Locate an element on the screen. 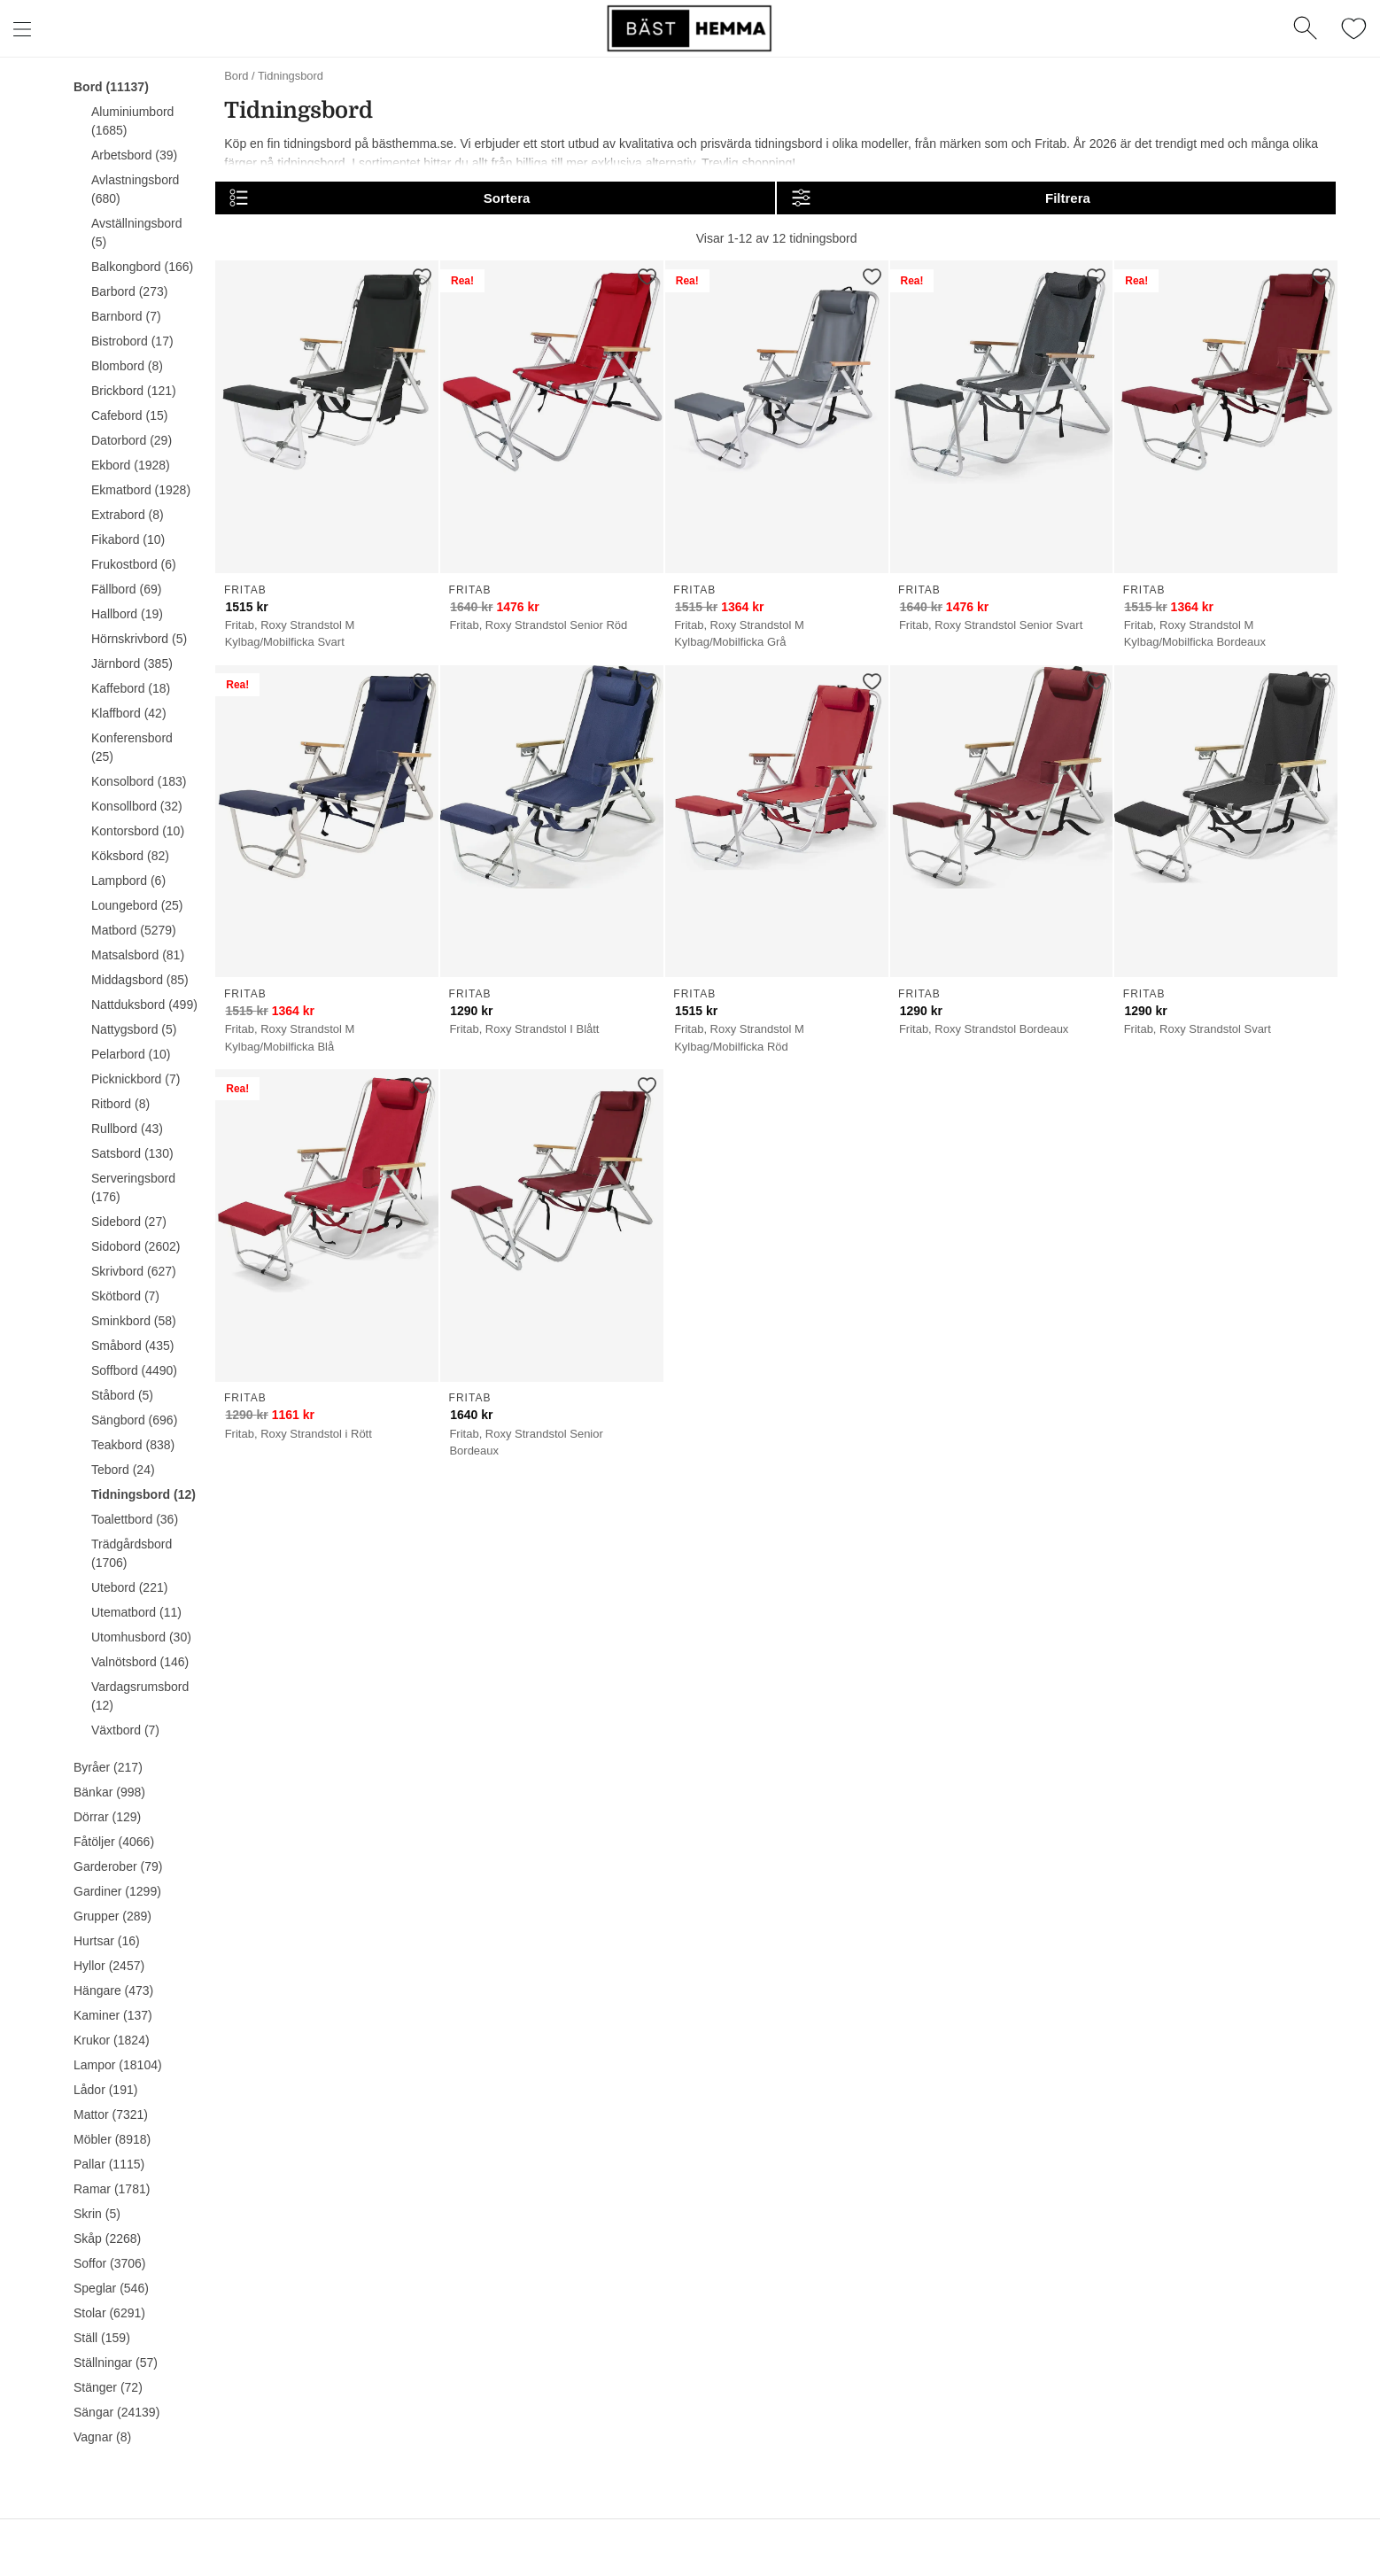  Pelarbord (10) is located at coordinates (131, 1054).